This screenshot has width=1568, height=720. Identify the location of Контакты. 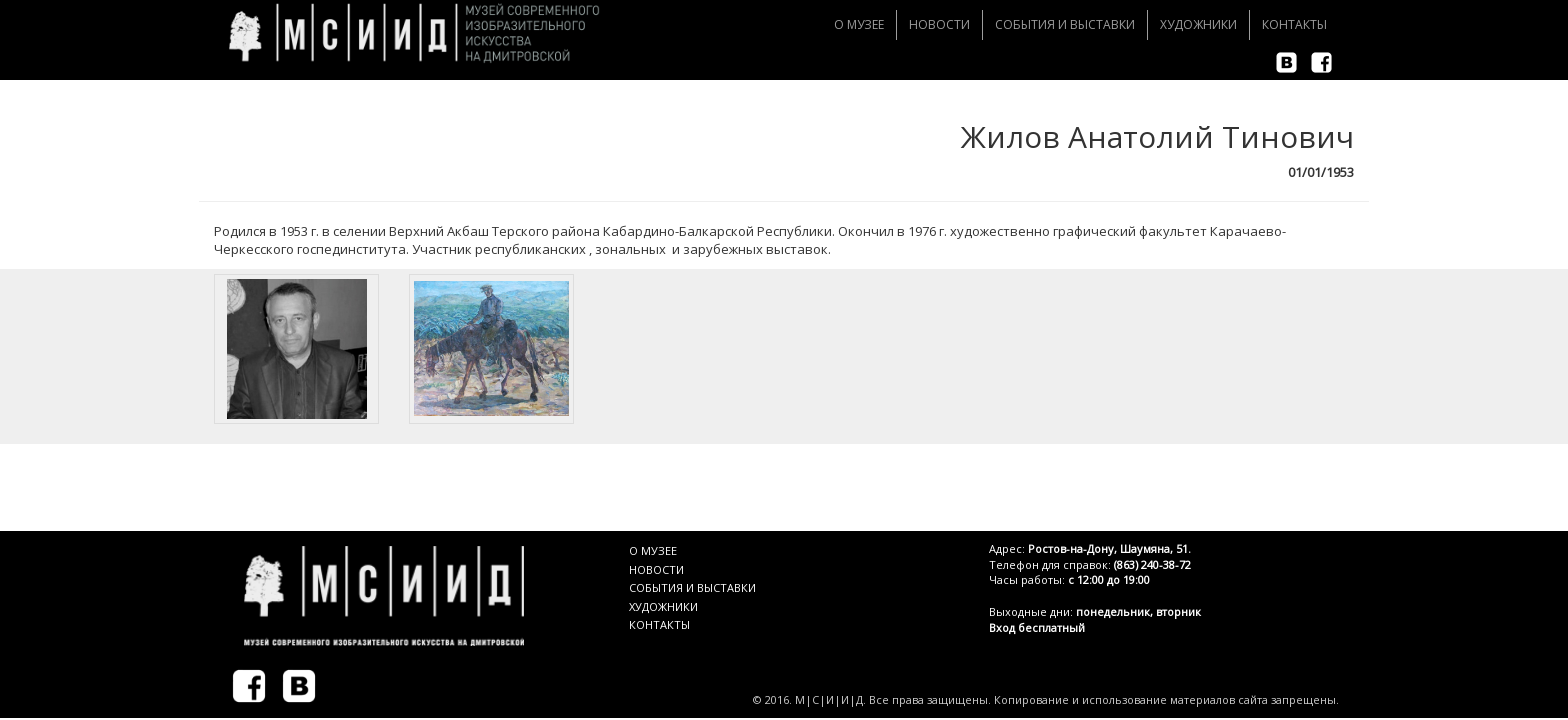
(1294, 24).